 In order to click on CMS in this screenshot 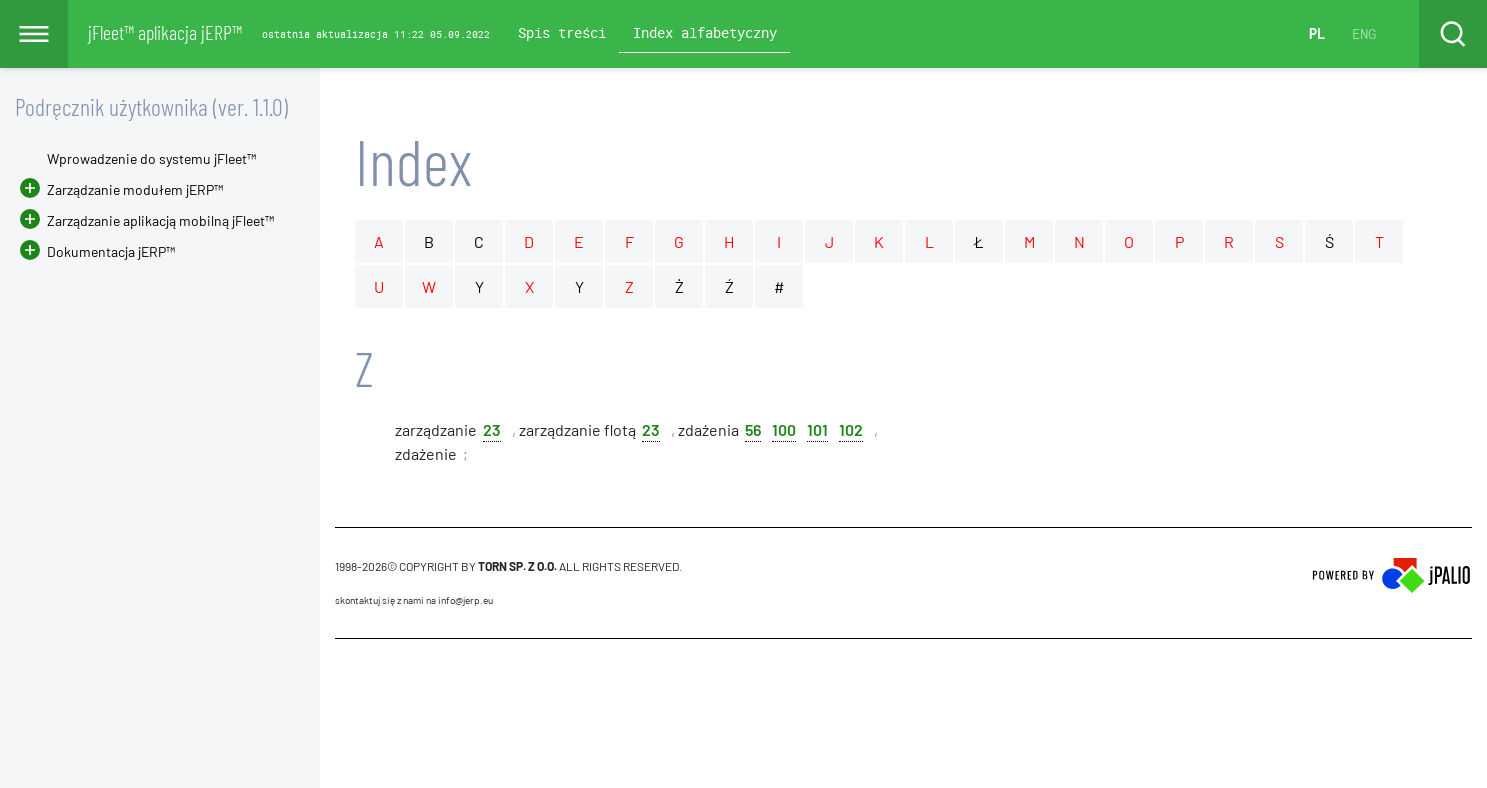, I will do `click(346, 677)`.